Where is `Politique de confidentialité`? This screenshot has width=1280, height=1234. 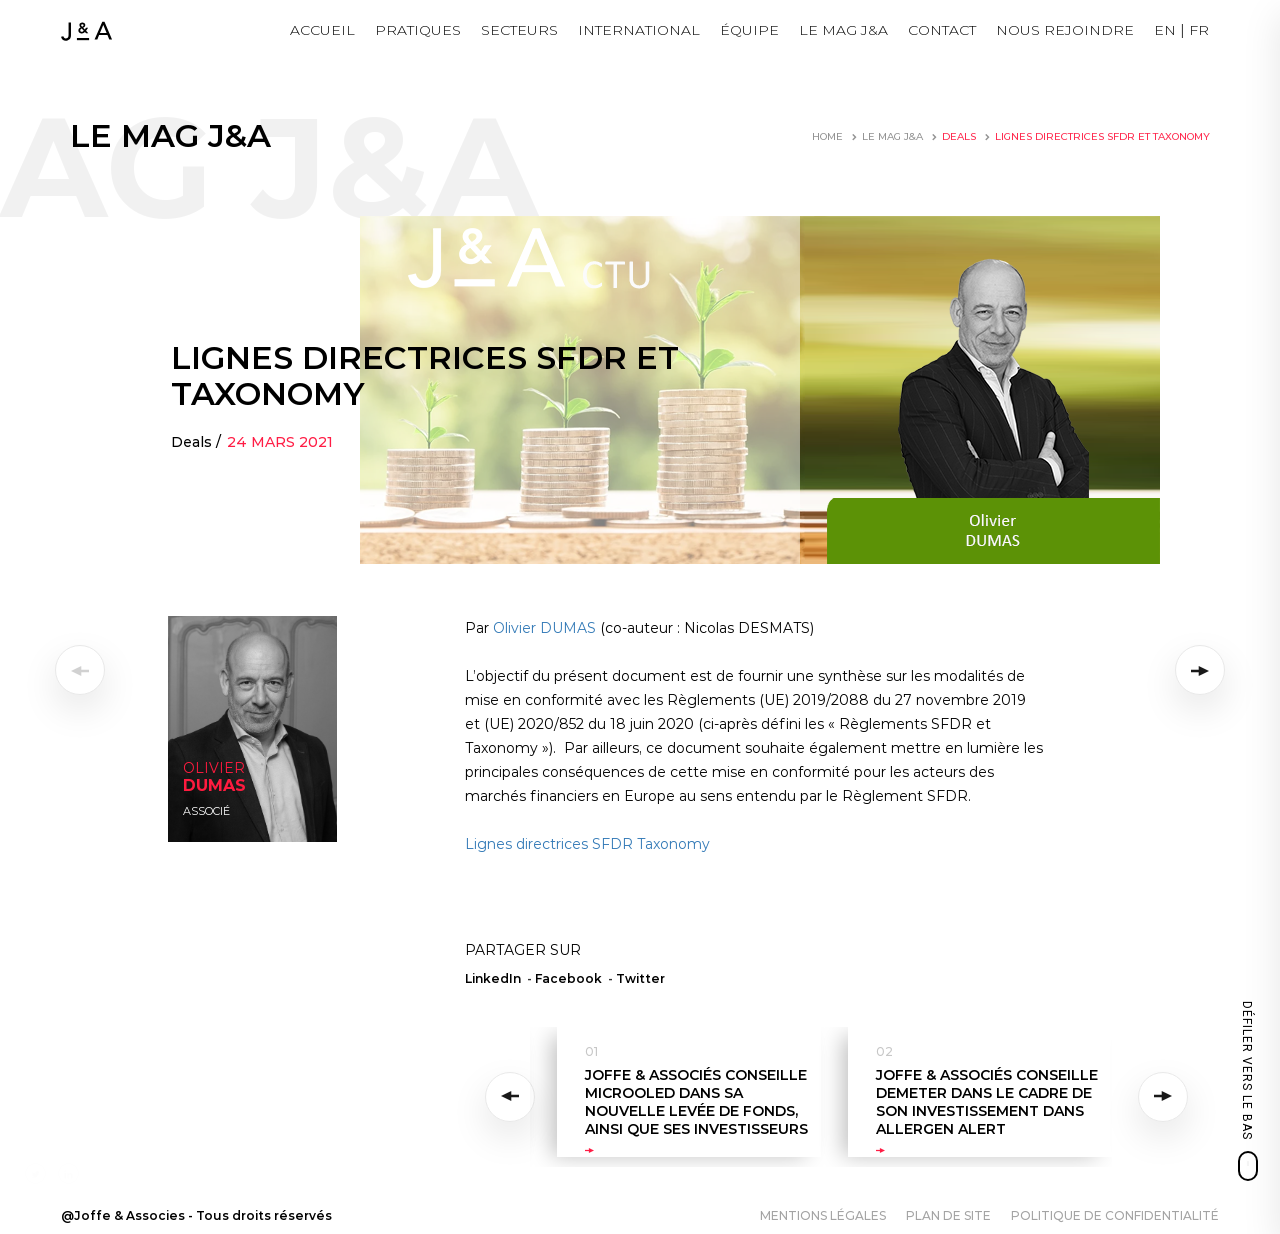
Politique de confidentialité is located at coordinates (1115, 1215).